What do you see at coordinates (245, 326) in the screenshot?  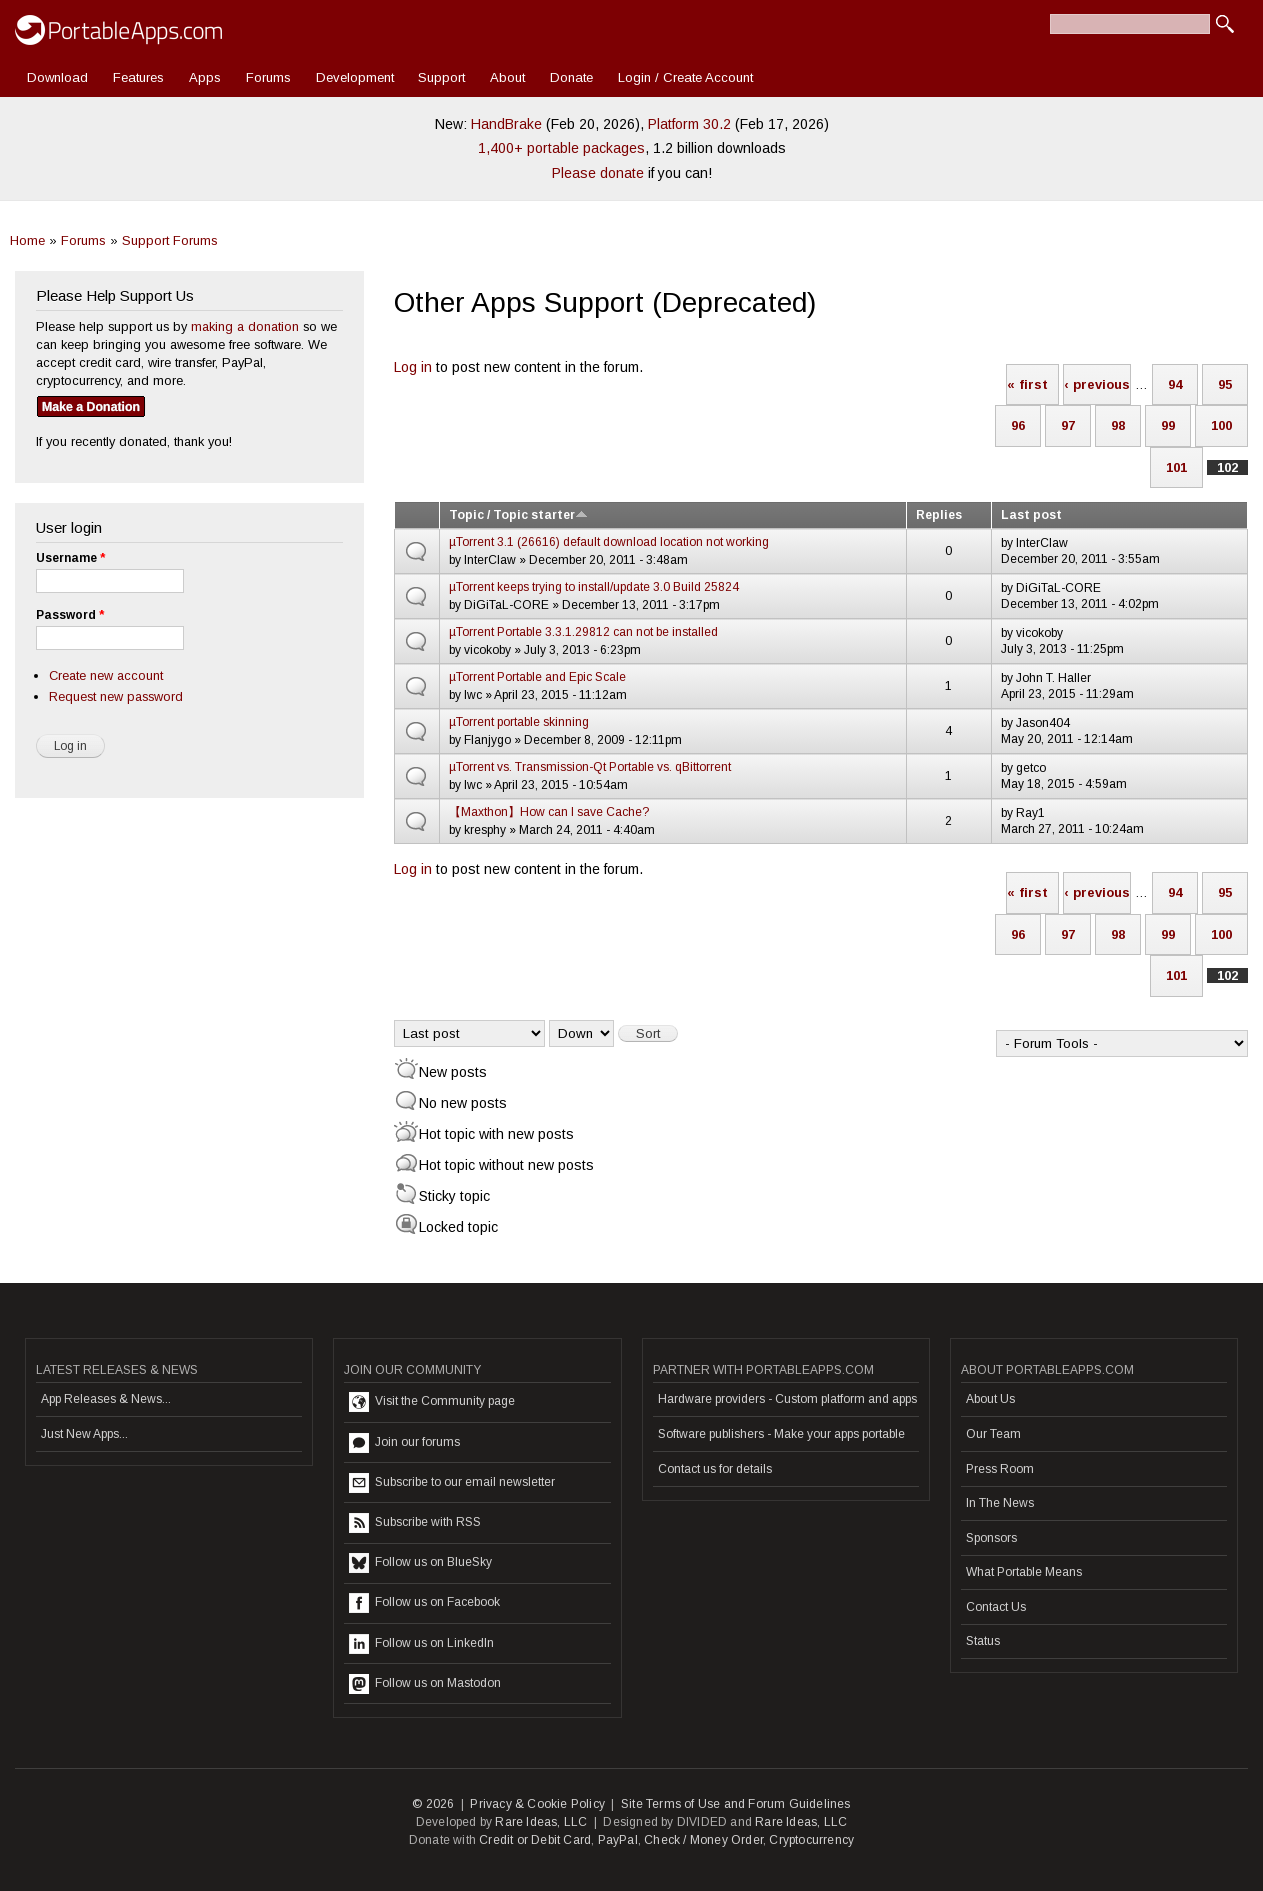 I see `making a donation` at bounding box center [245, 326].